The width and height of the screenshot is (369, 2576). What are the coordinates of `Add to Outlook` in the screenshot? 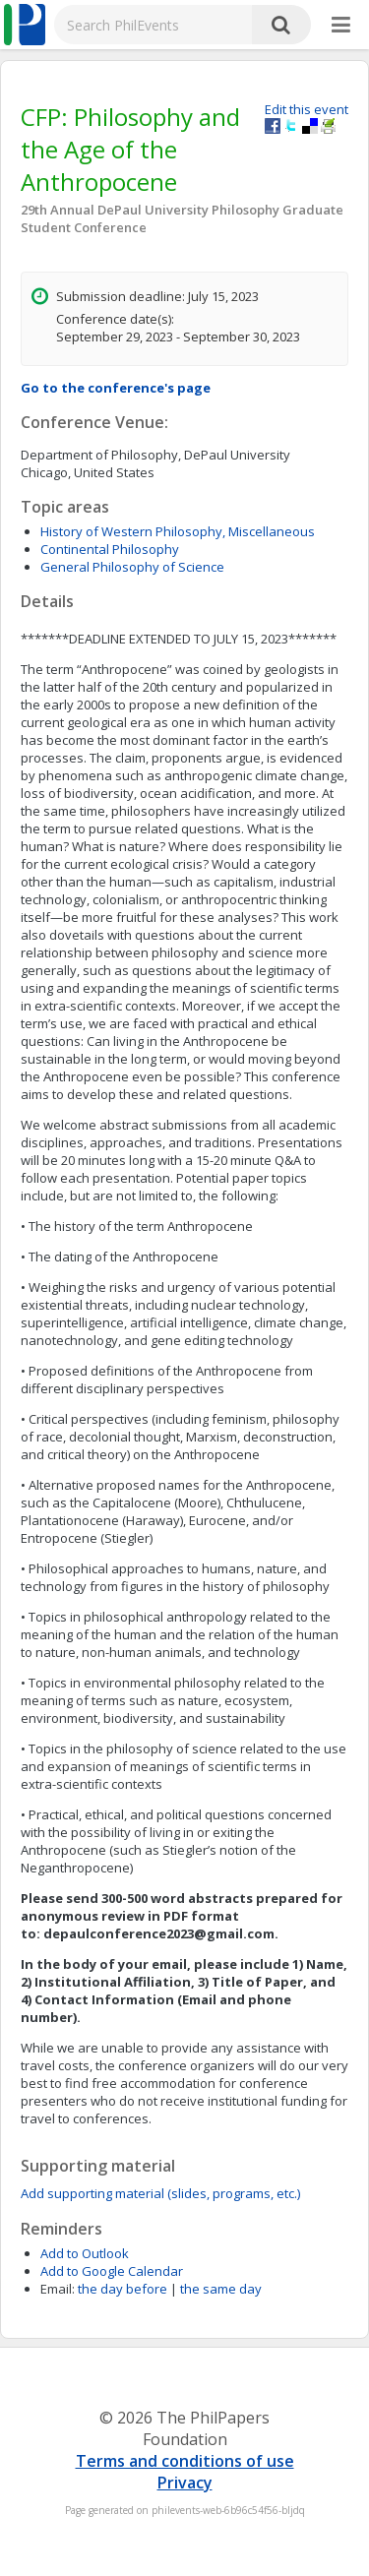 It's located at (84, 2253).